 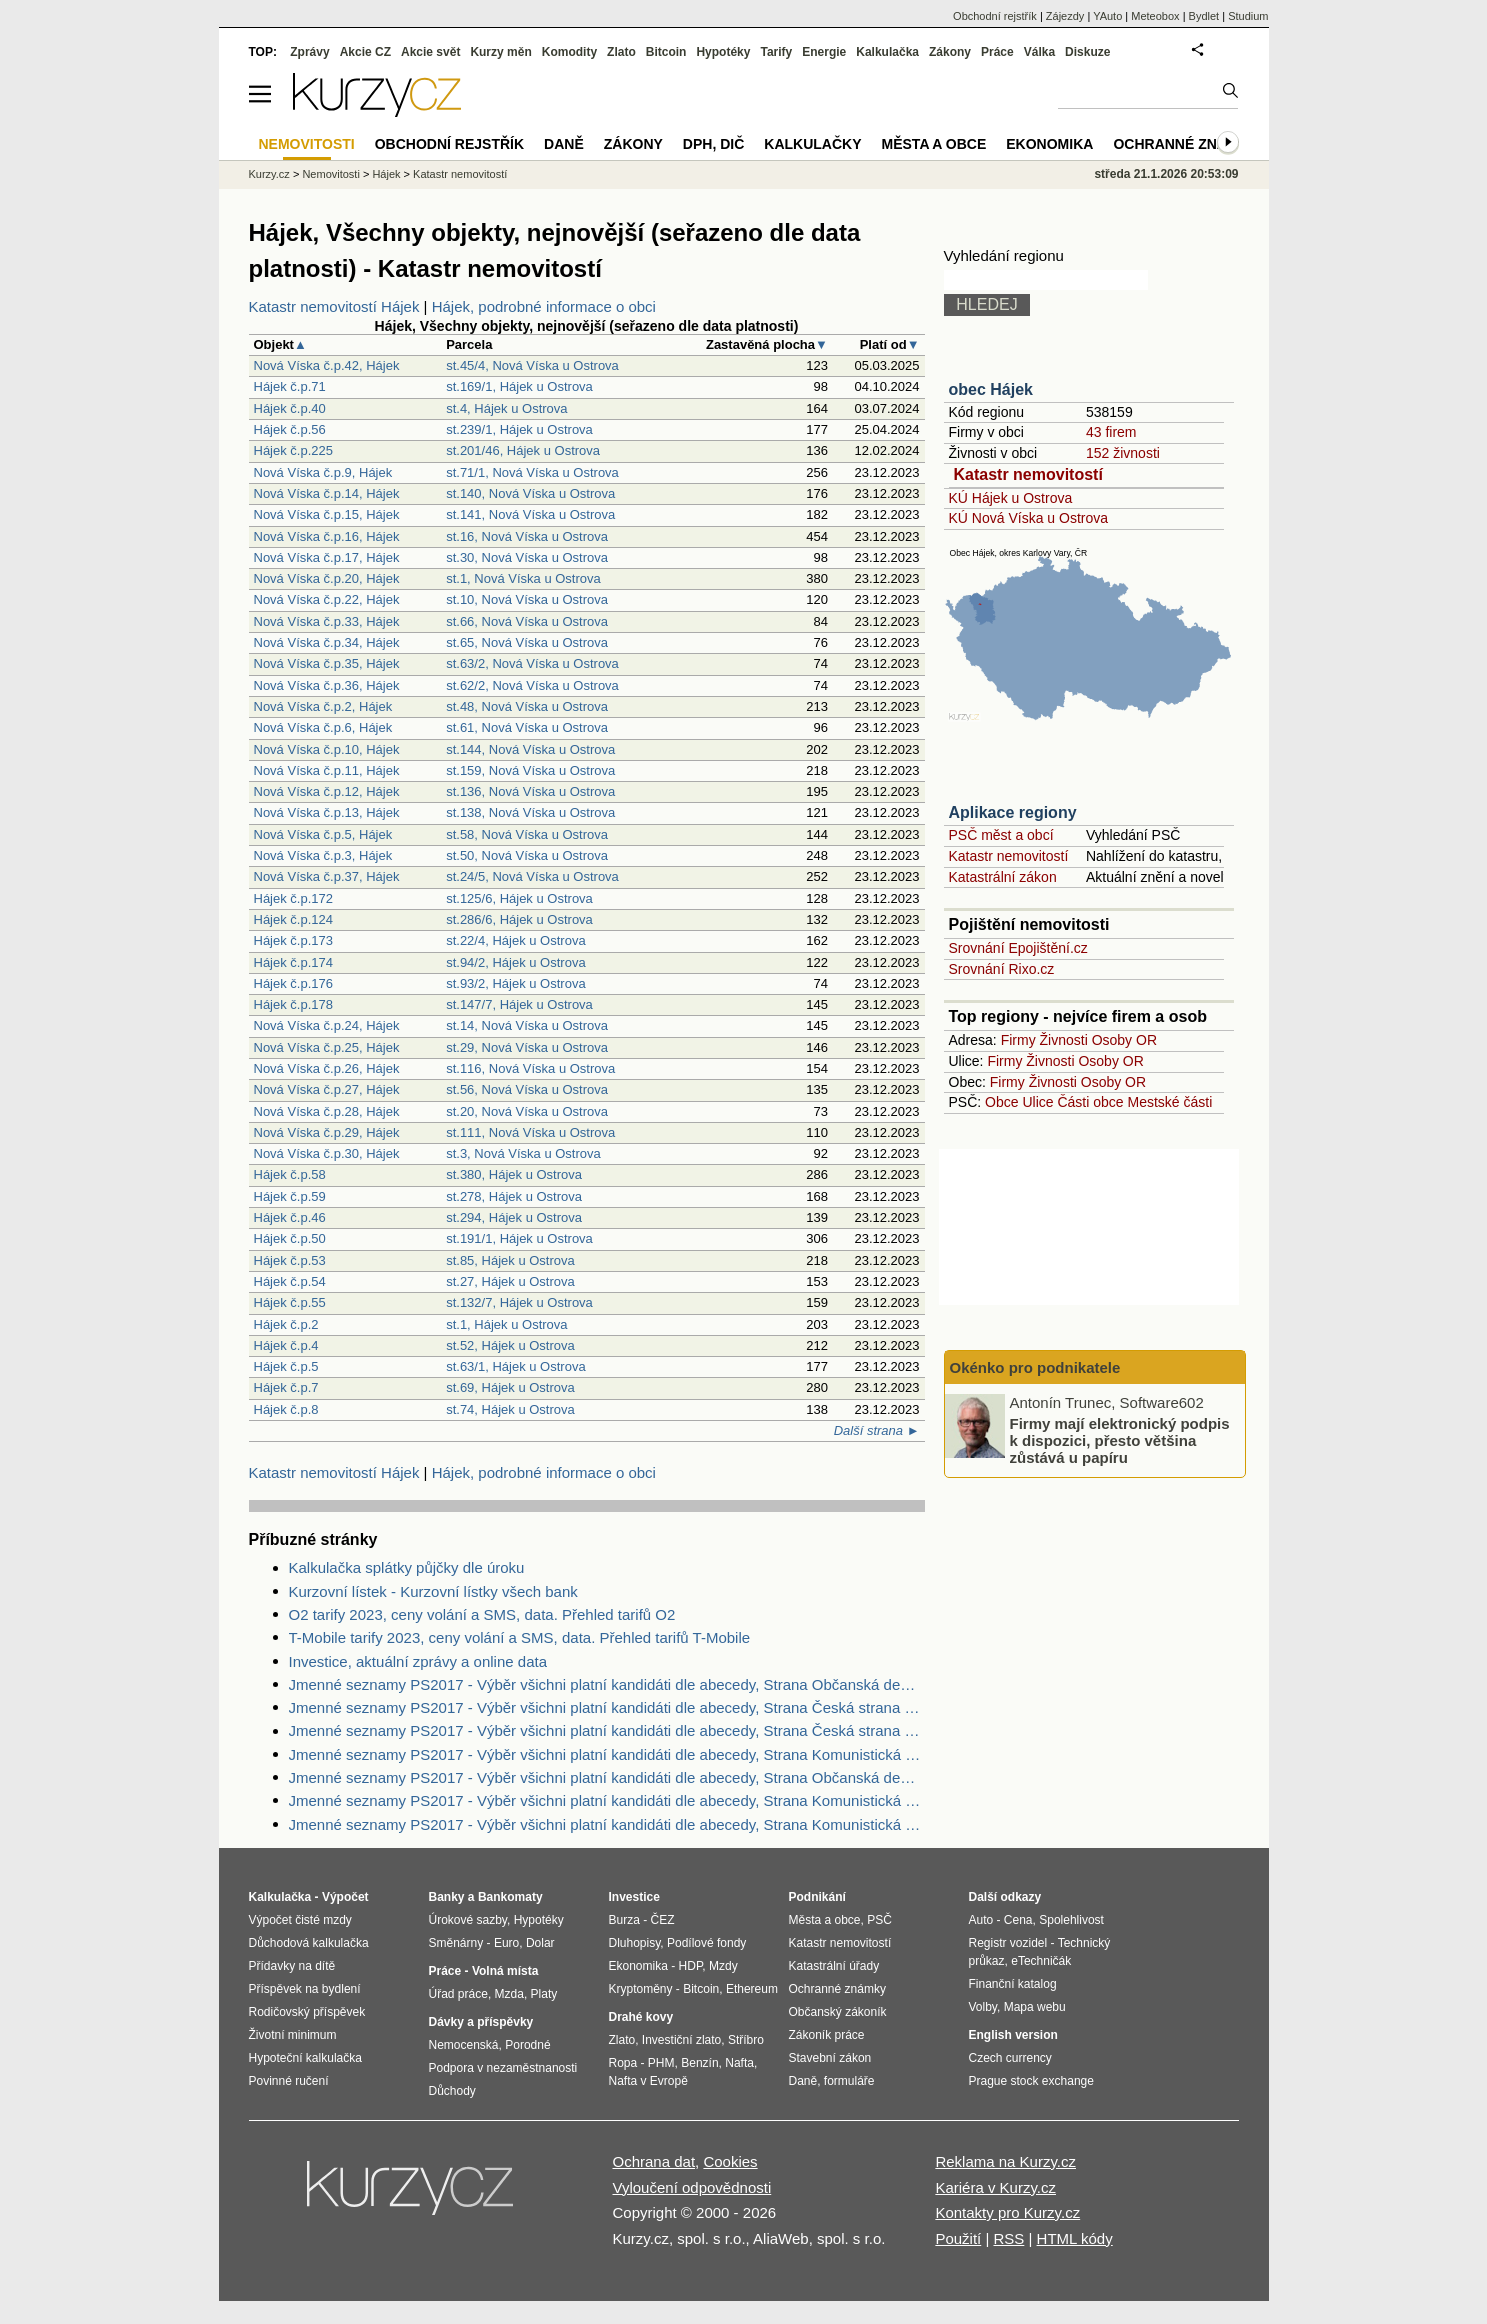 What do you see at coordinates (289, 2081) in the screenshot?
I see `Povinné ručení` at bounding box center [289, 2081].